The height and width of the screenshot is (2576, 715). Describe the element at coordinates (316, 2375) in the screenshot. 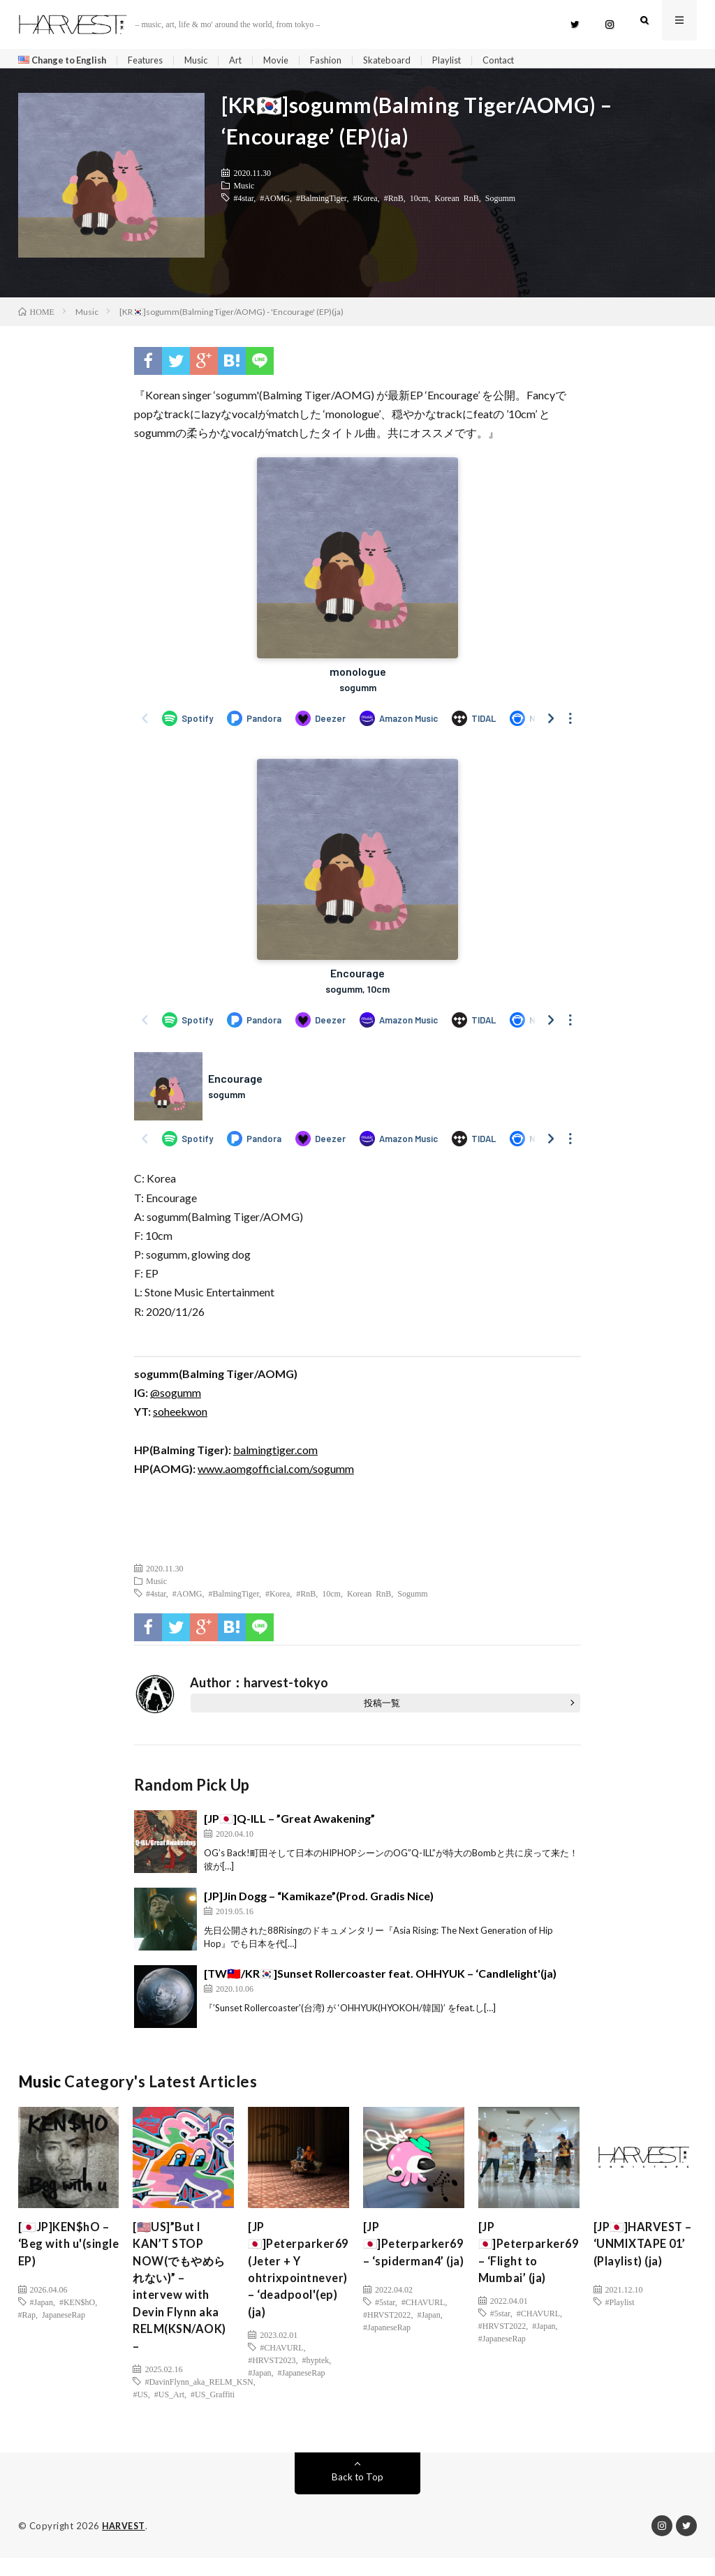

I see `#hyptek` at that location.